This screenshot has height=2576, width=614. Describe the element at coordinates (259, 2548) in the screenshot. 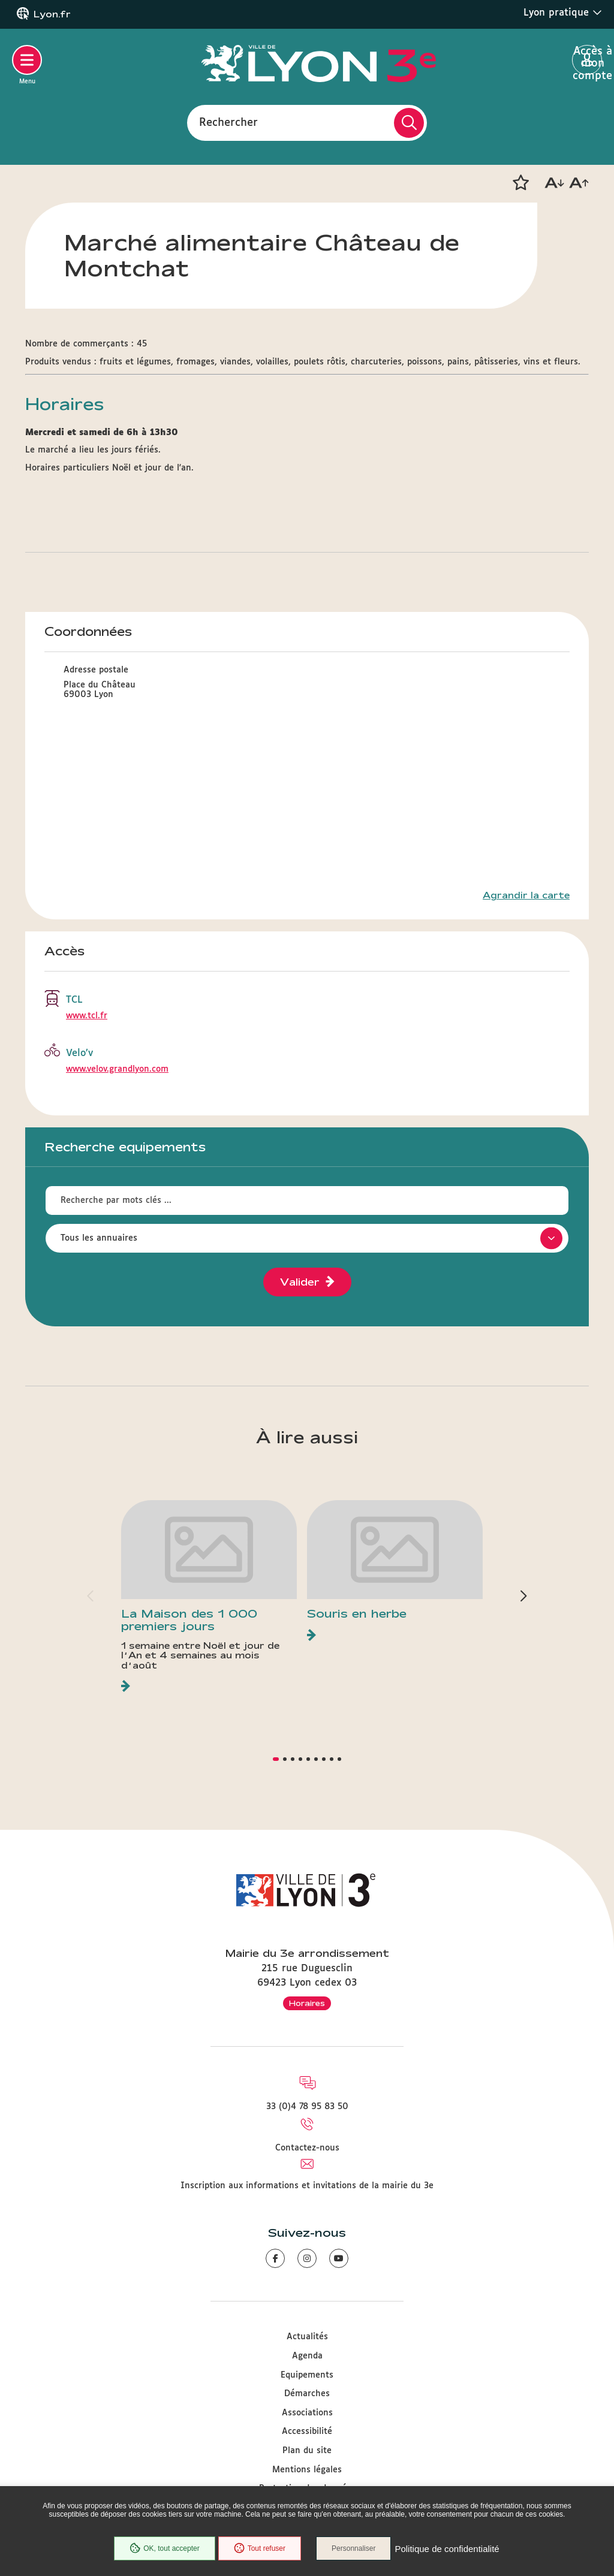

I see `Tout refuser` at that location.